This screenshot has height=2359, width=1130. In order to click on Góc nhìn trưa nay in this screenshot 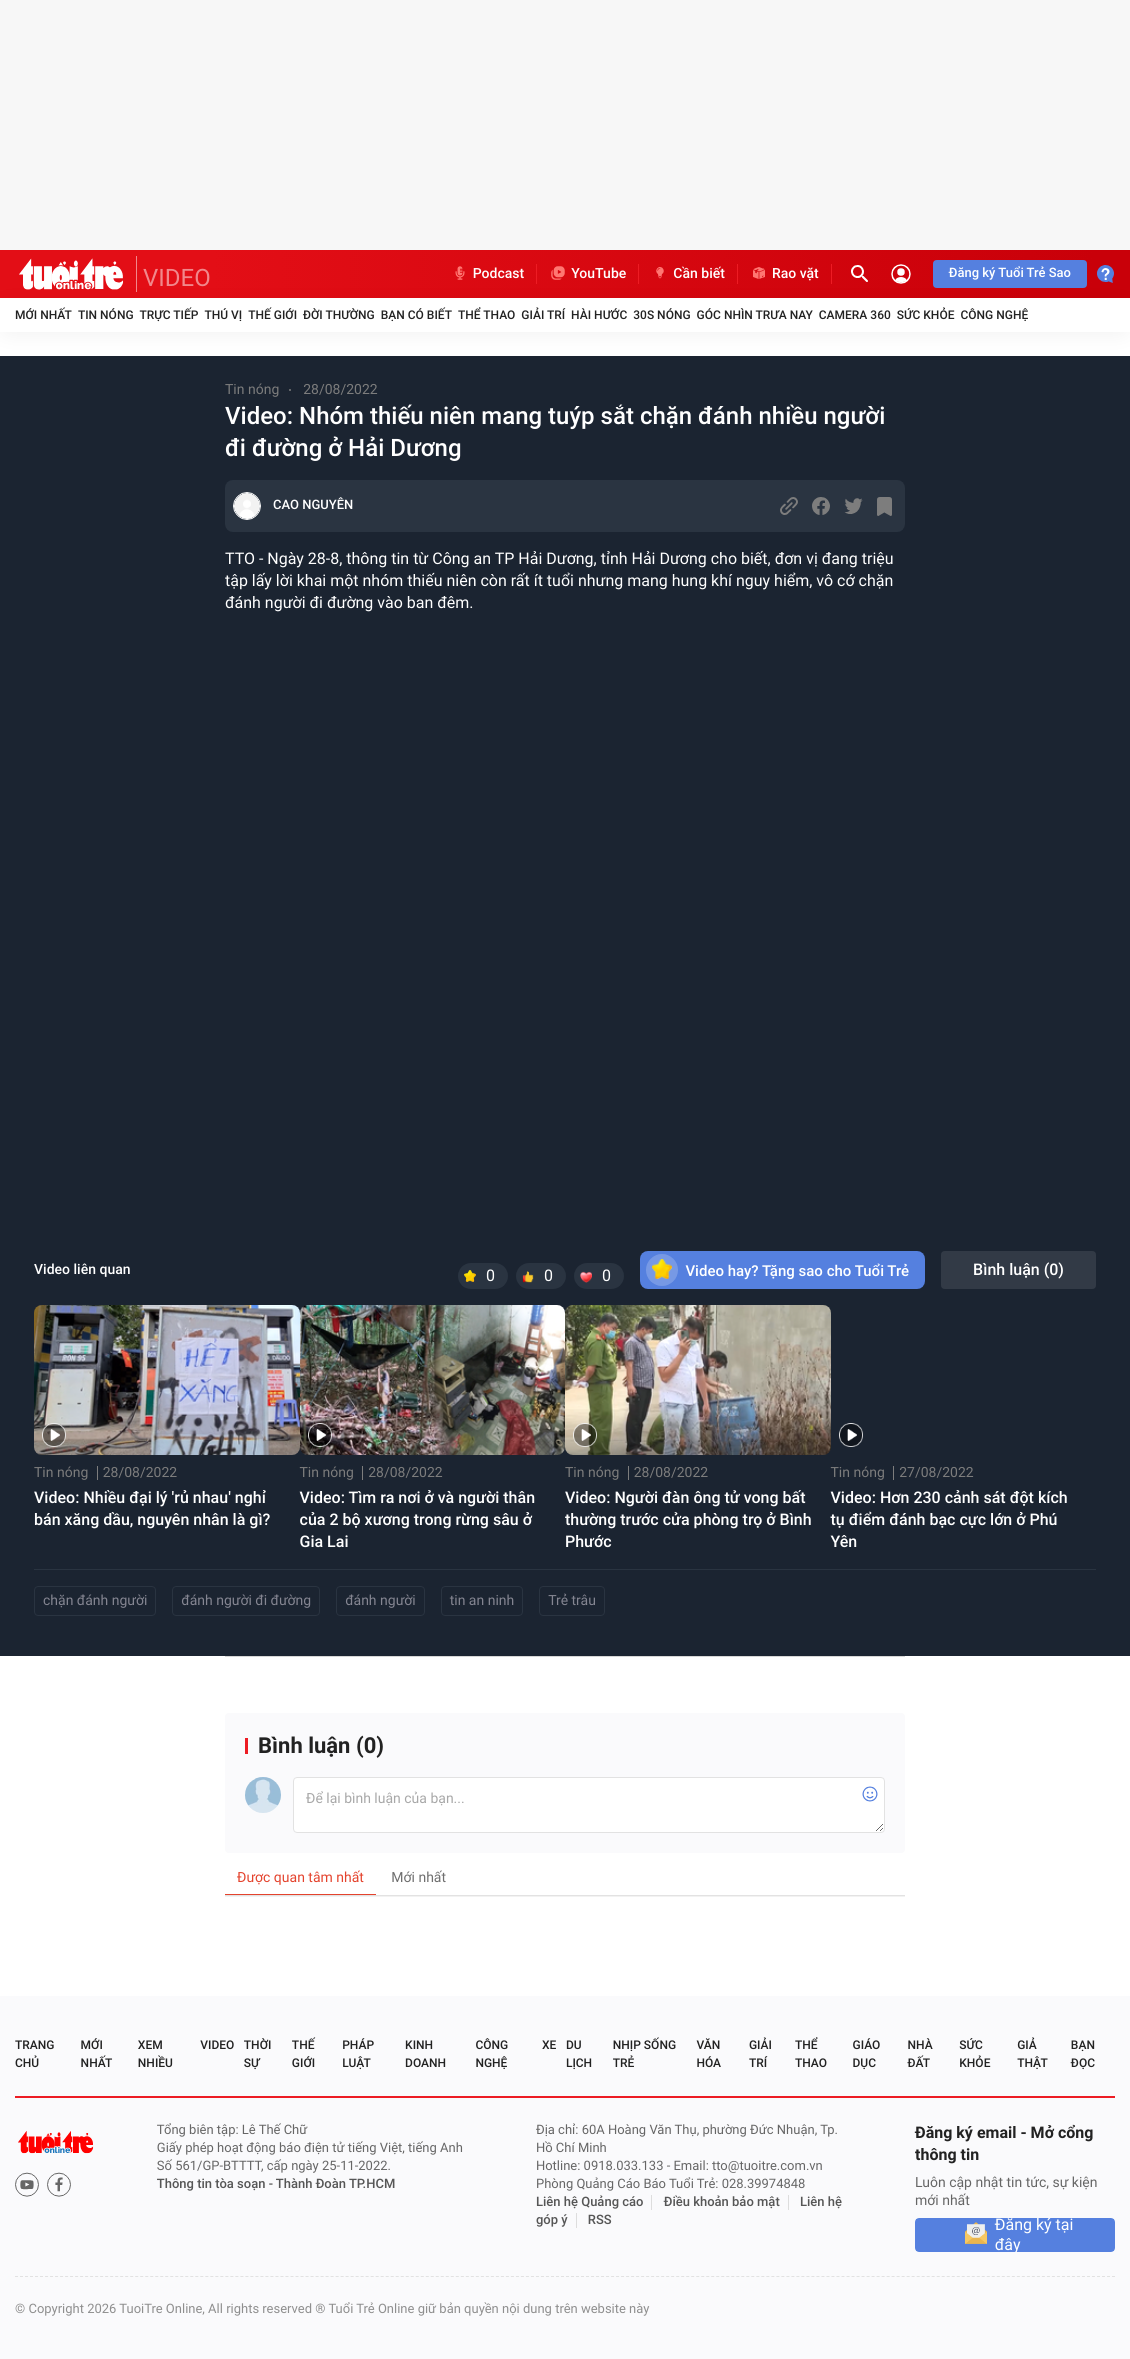, I will do `click(755, 315)`.